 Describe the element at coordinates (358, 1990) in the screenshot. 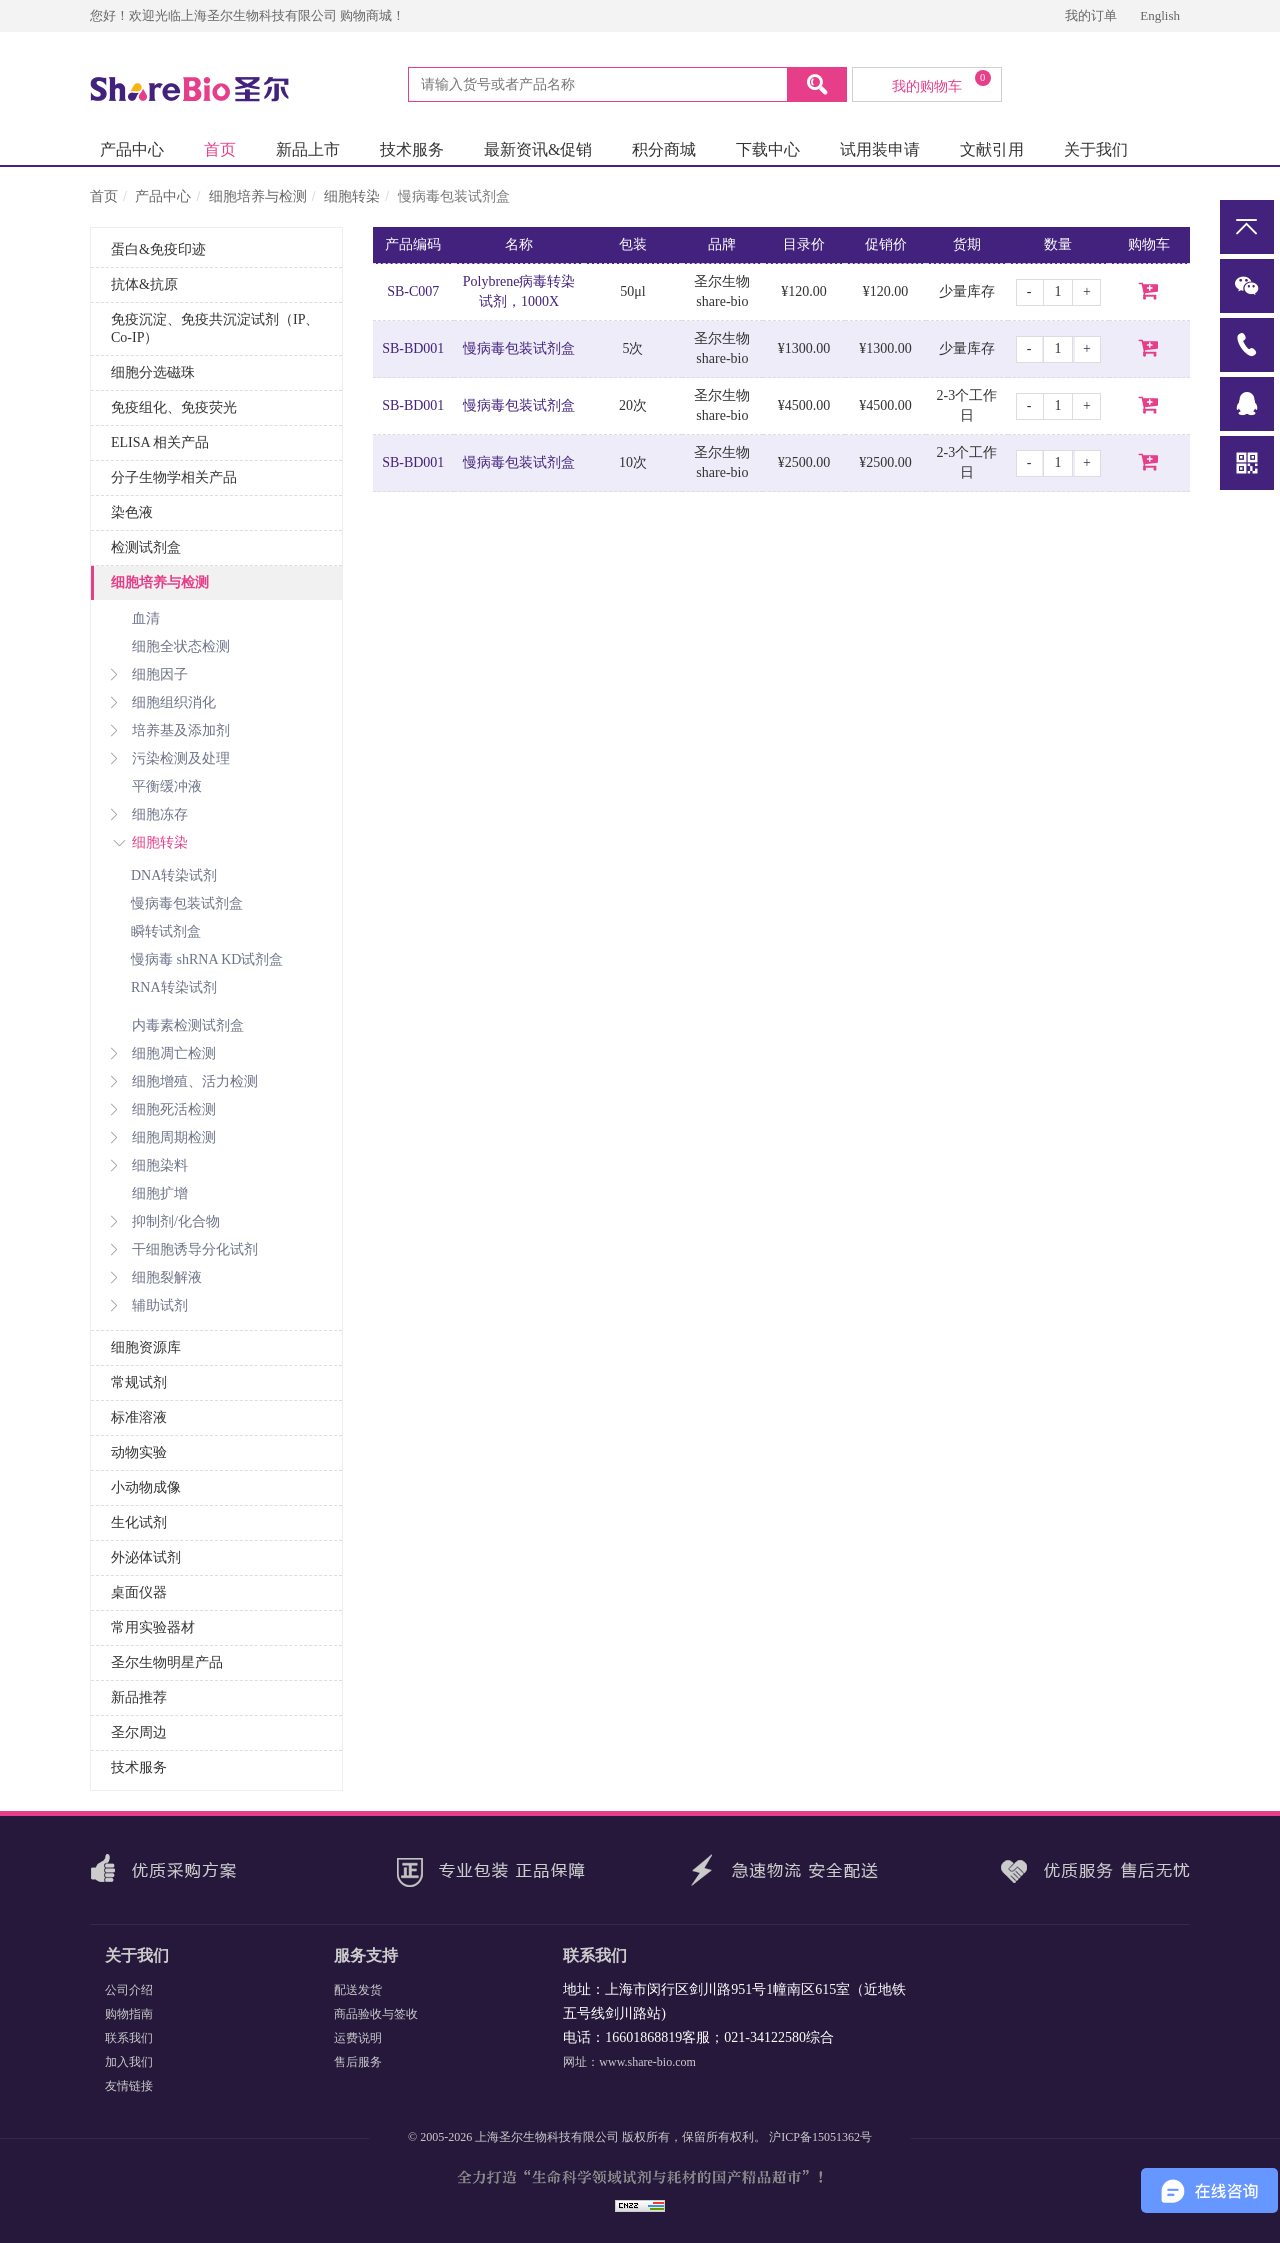

I see `配送发货` at that location.